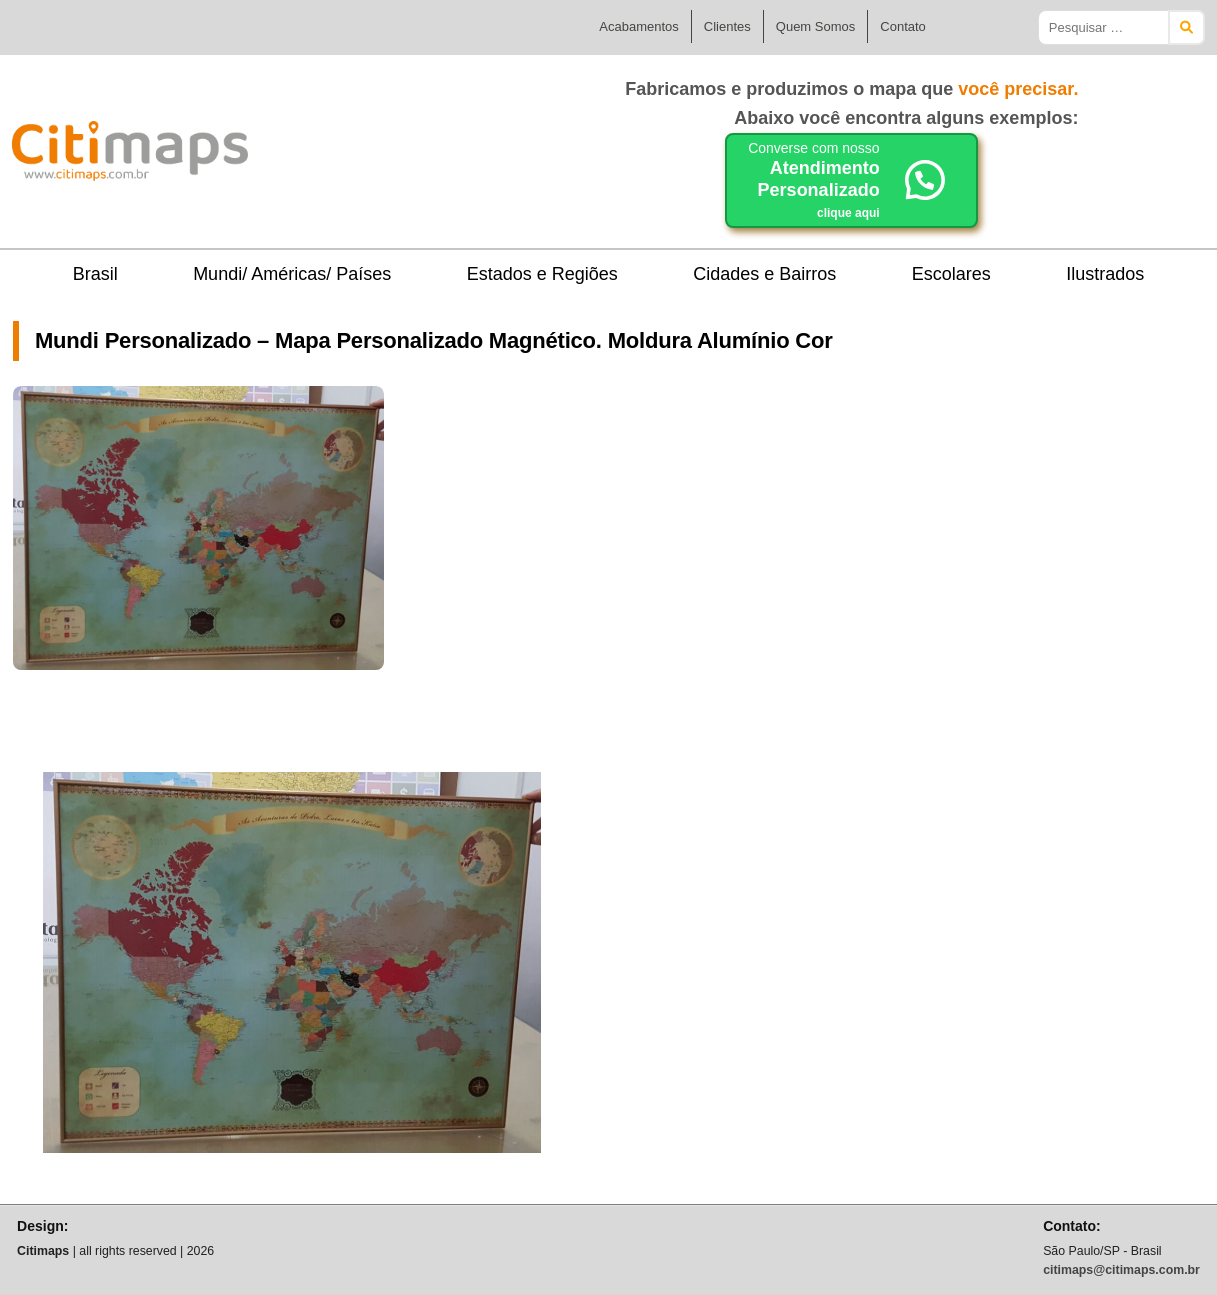 The width and height of the screenshot is (1217, 1295). Describe the element at coordinates (951, 274) in the screenshot. I see `Escolares` at that location.